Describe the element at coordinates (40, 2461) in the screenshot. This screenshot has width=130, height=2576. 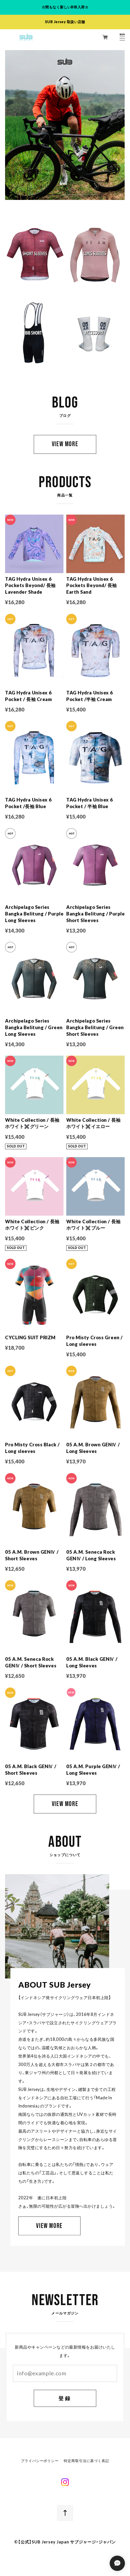
I see `プライバシーポリシー` at that location.